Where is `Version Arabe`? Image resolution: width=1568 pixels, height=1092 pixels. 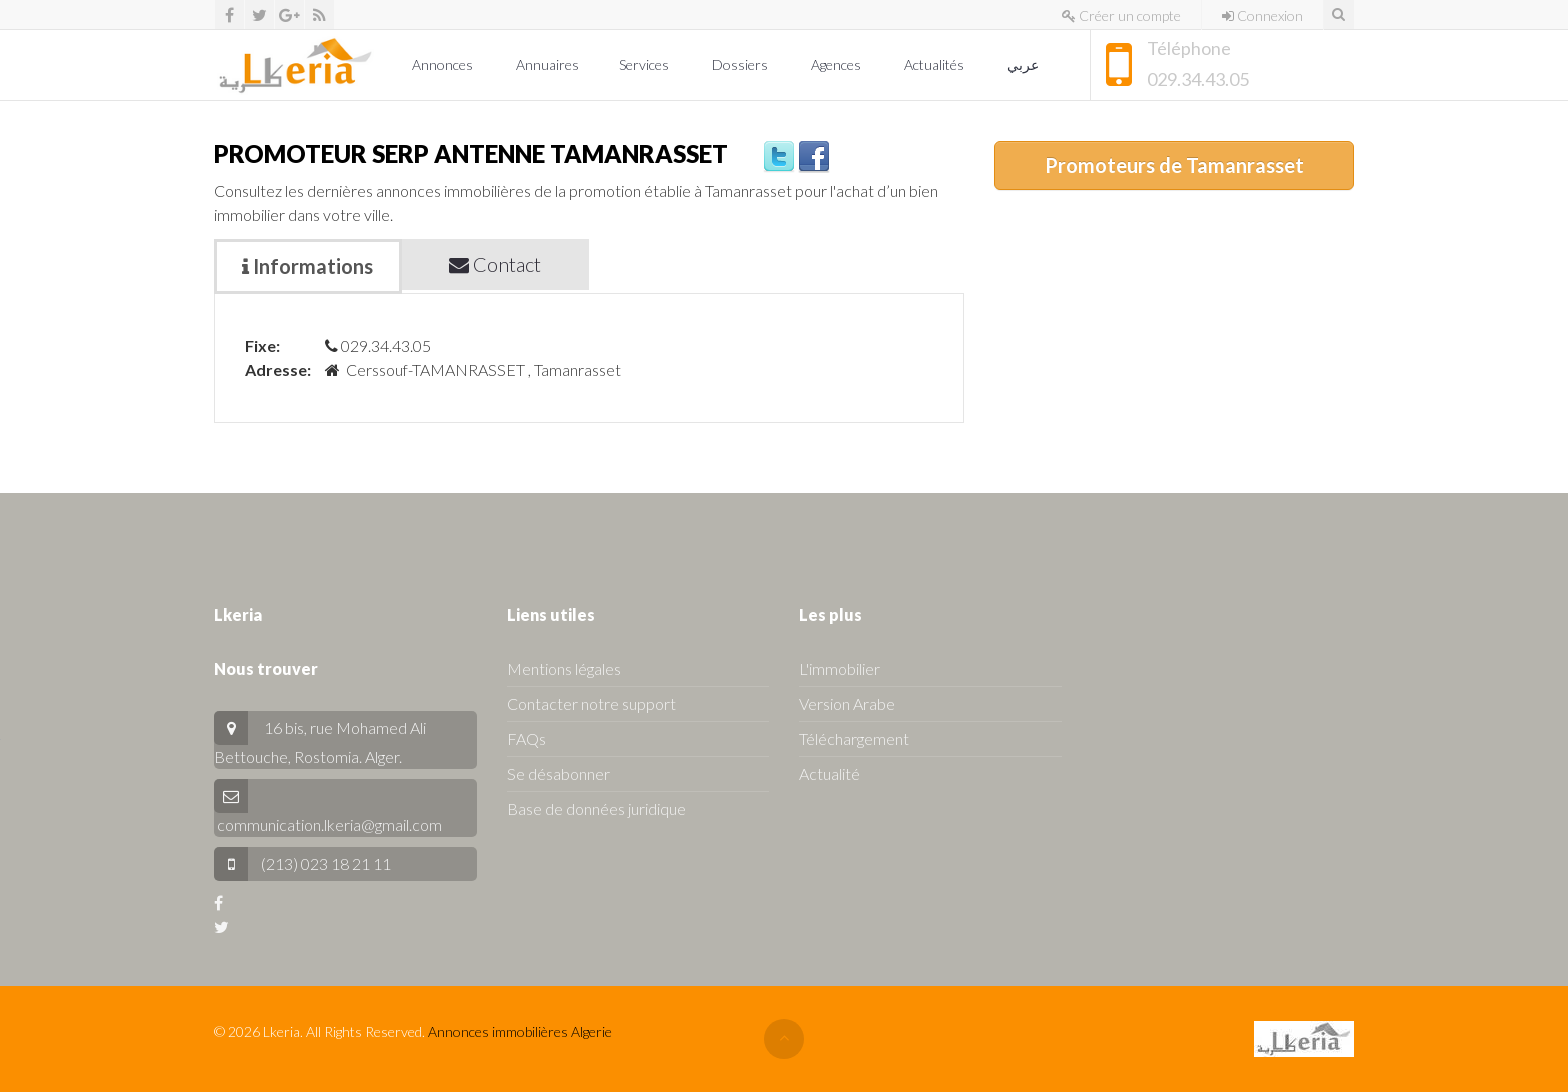
Version Arabe is located at coordinates (847, 703).